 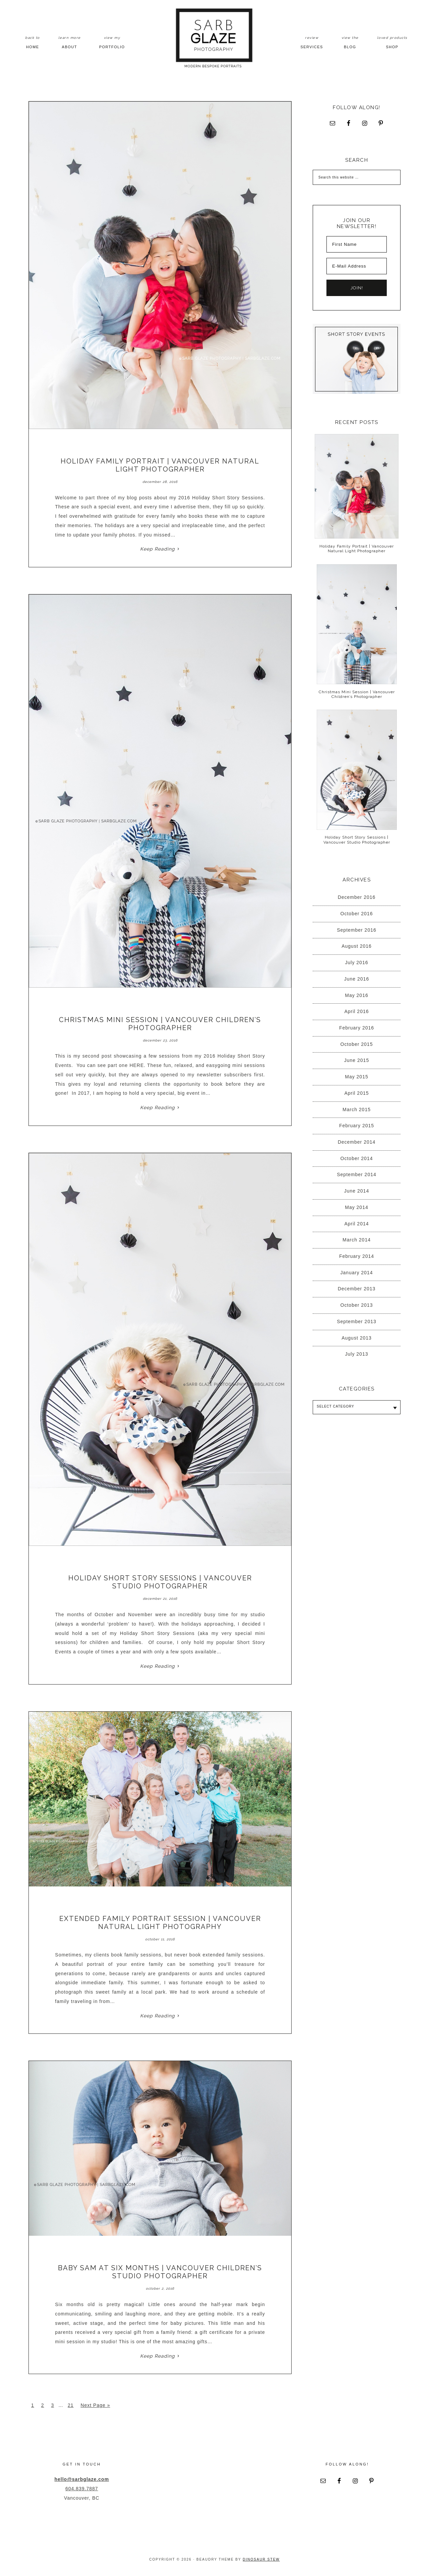 What do you see at coordinates (357, 1305) in the screenshot?
I see `October 2013` at bounding box center [357, 1305].